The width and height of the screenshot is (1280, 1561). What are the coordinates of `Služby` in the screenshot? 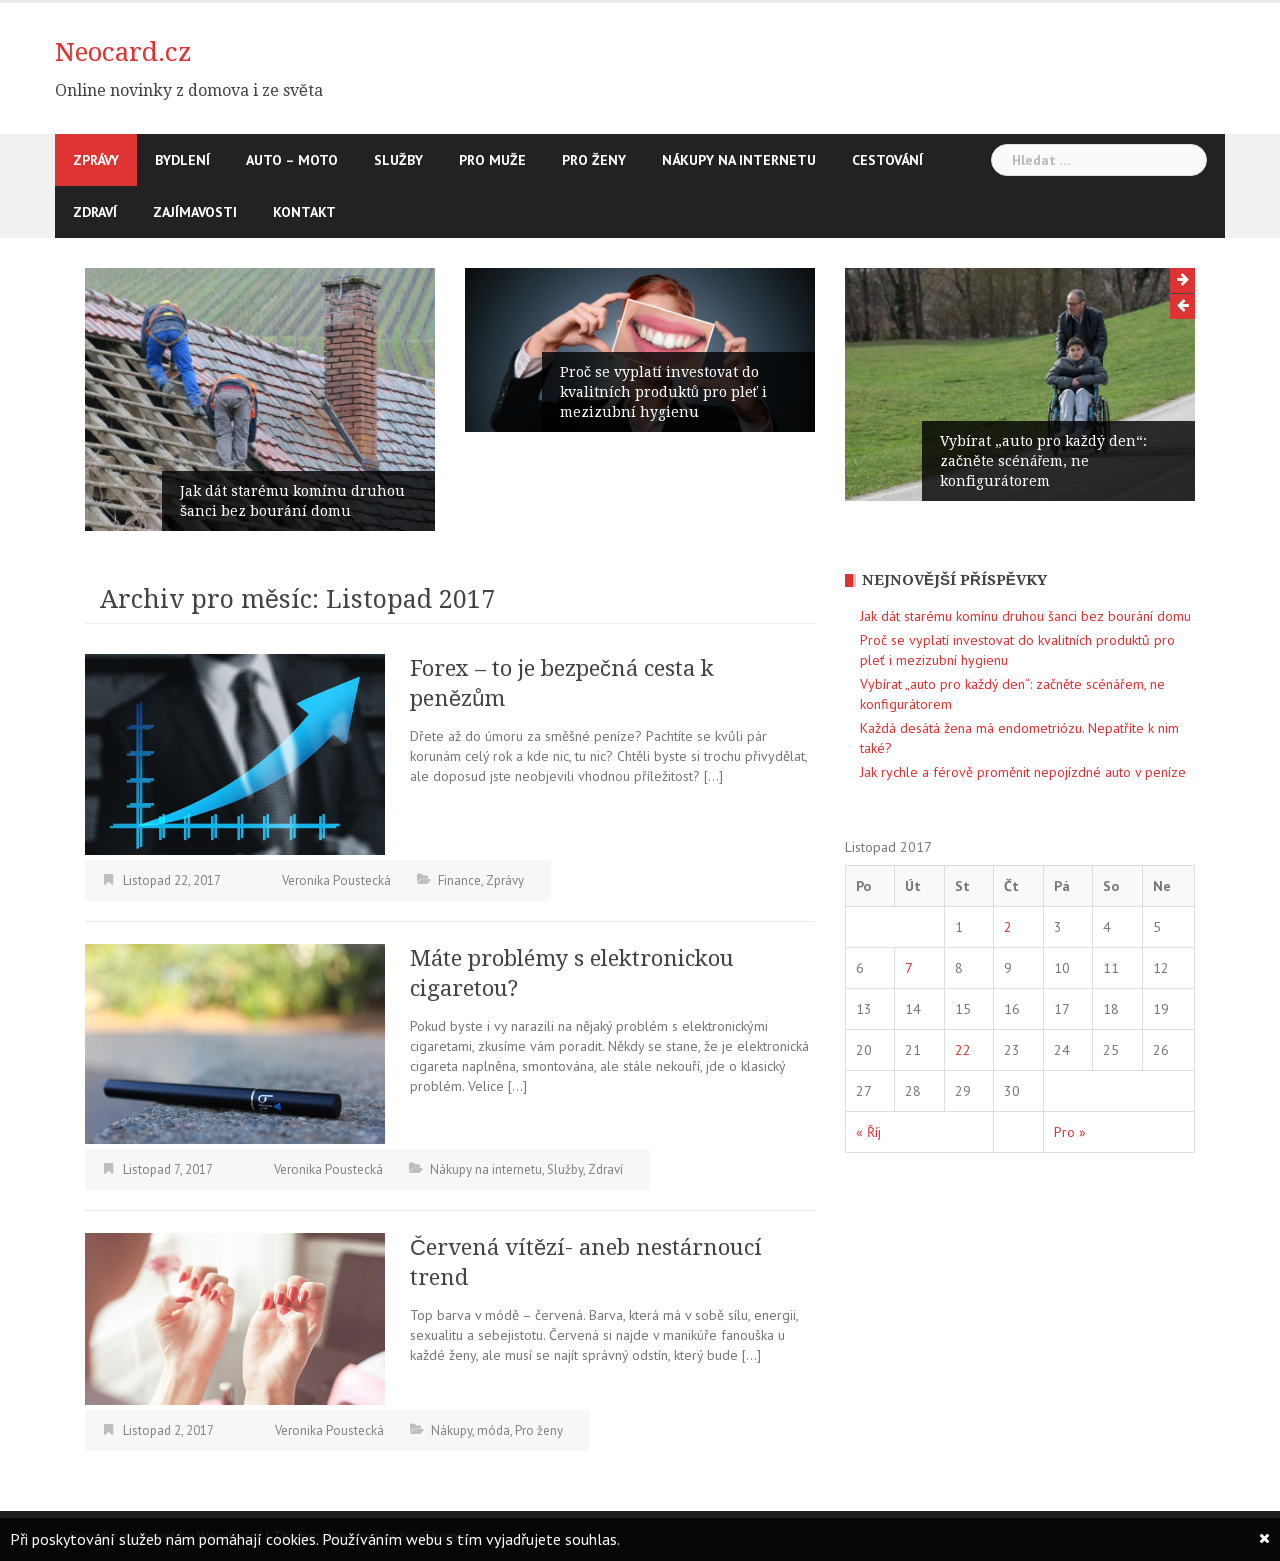 It's located at (398, 160).